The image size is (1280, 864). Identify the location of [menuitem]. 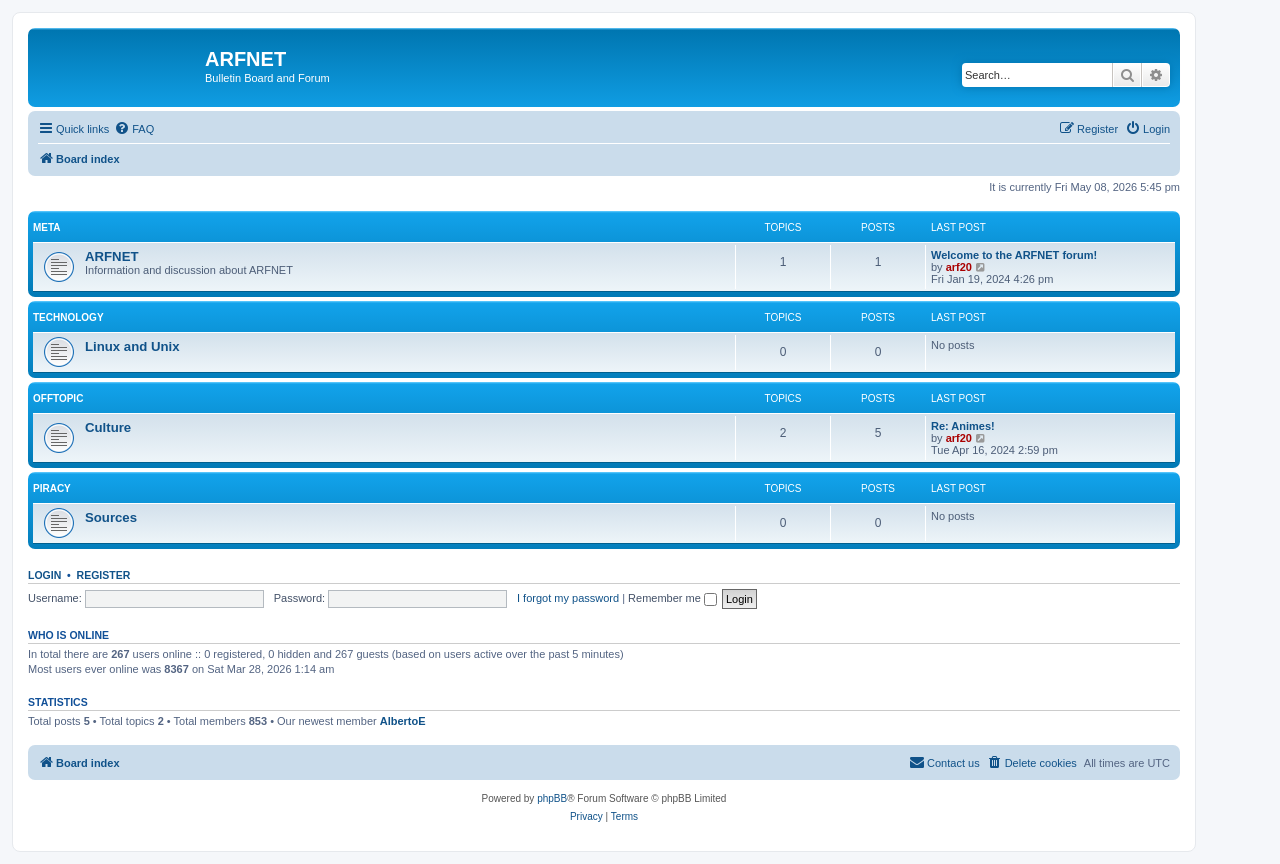
(134, 129).